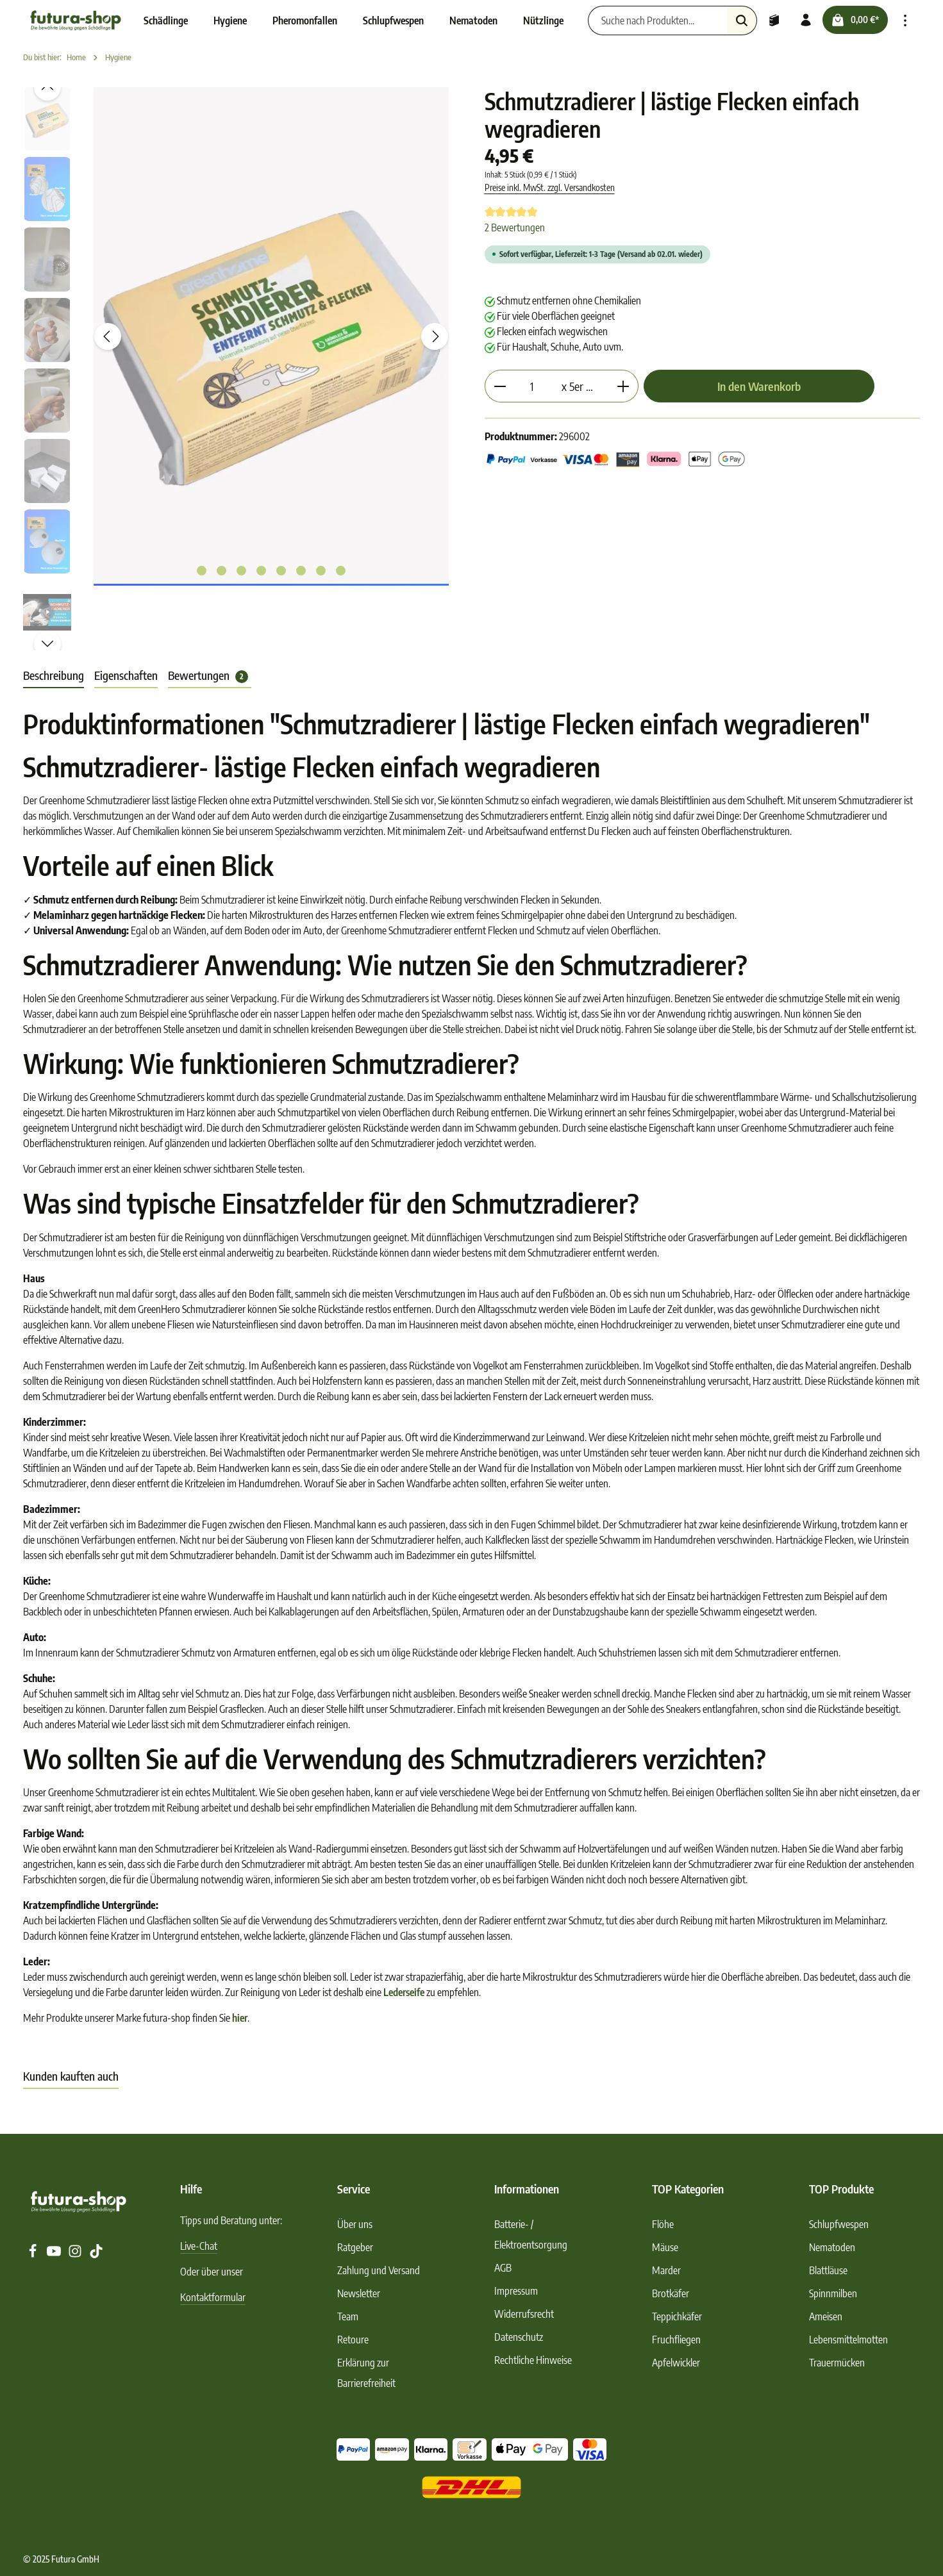  Describe the element at coordinates (55, 2254) in the screenshot. I see `[Youtube]` at that location.